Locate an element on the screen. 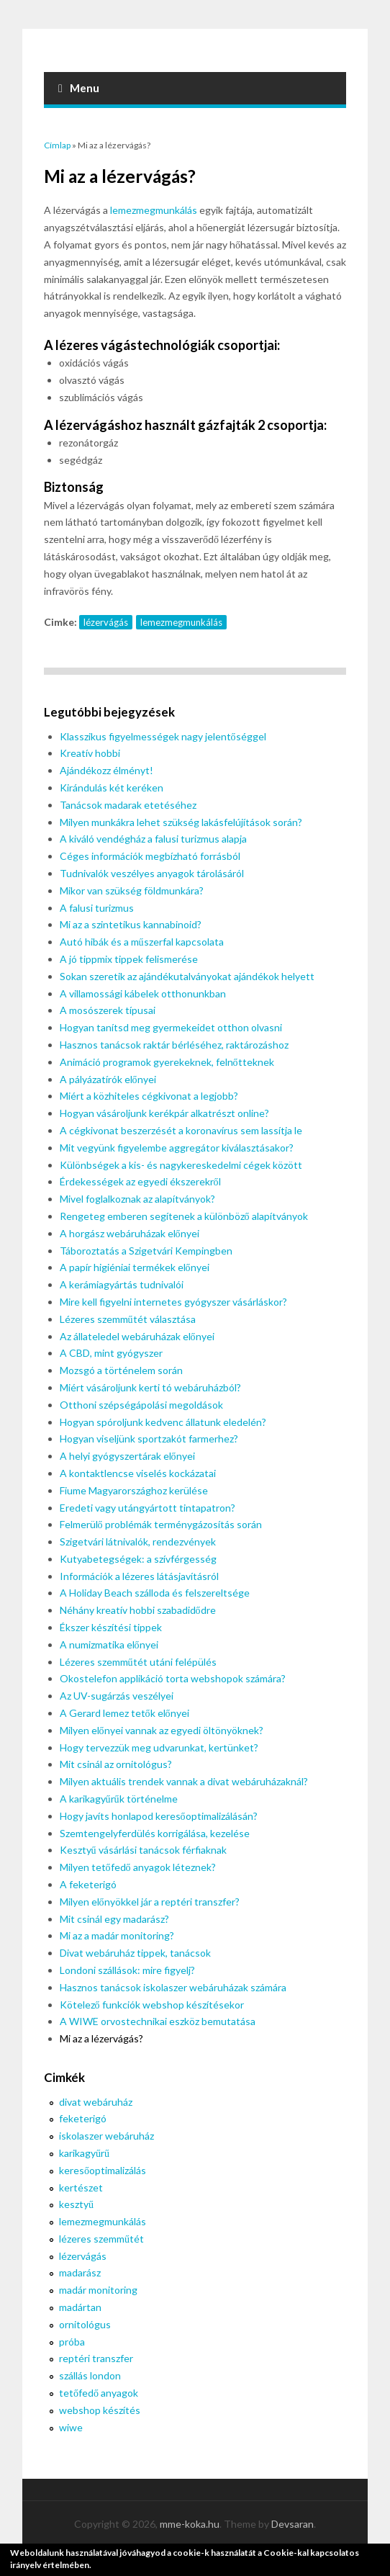 The height and width of the screenshot is (2576, 390). A feketerigó is located at coordinates (88, 1884).